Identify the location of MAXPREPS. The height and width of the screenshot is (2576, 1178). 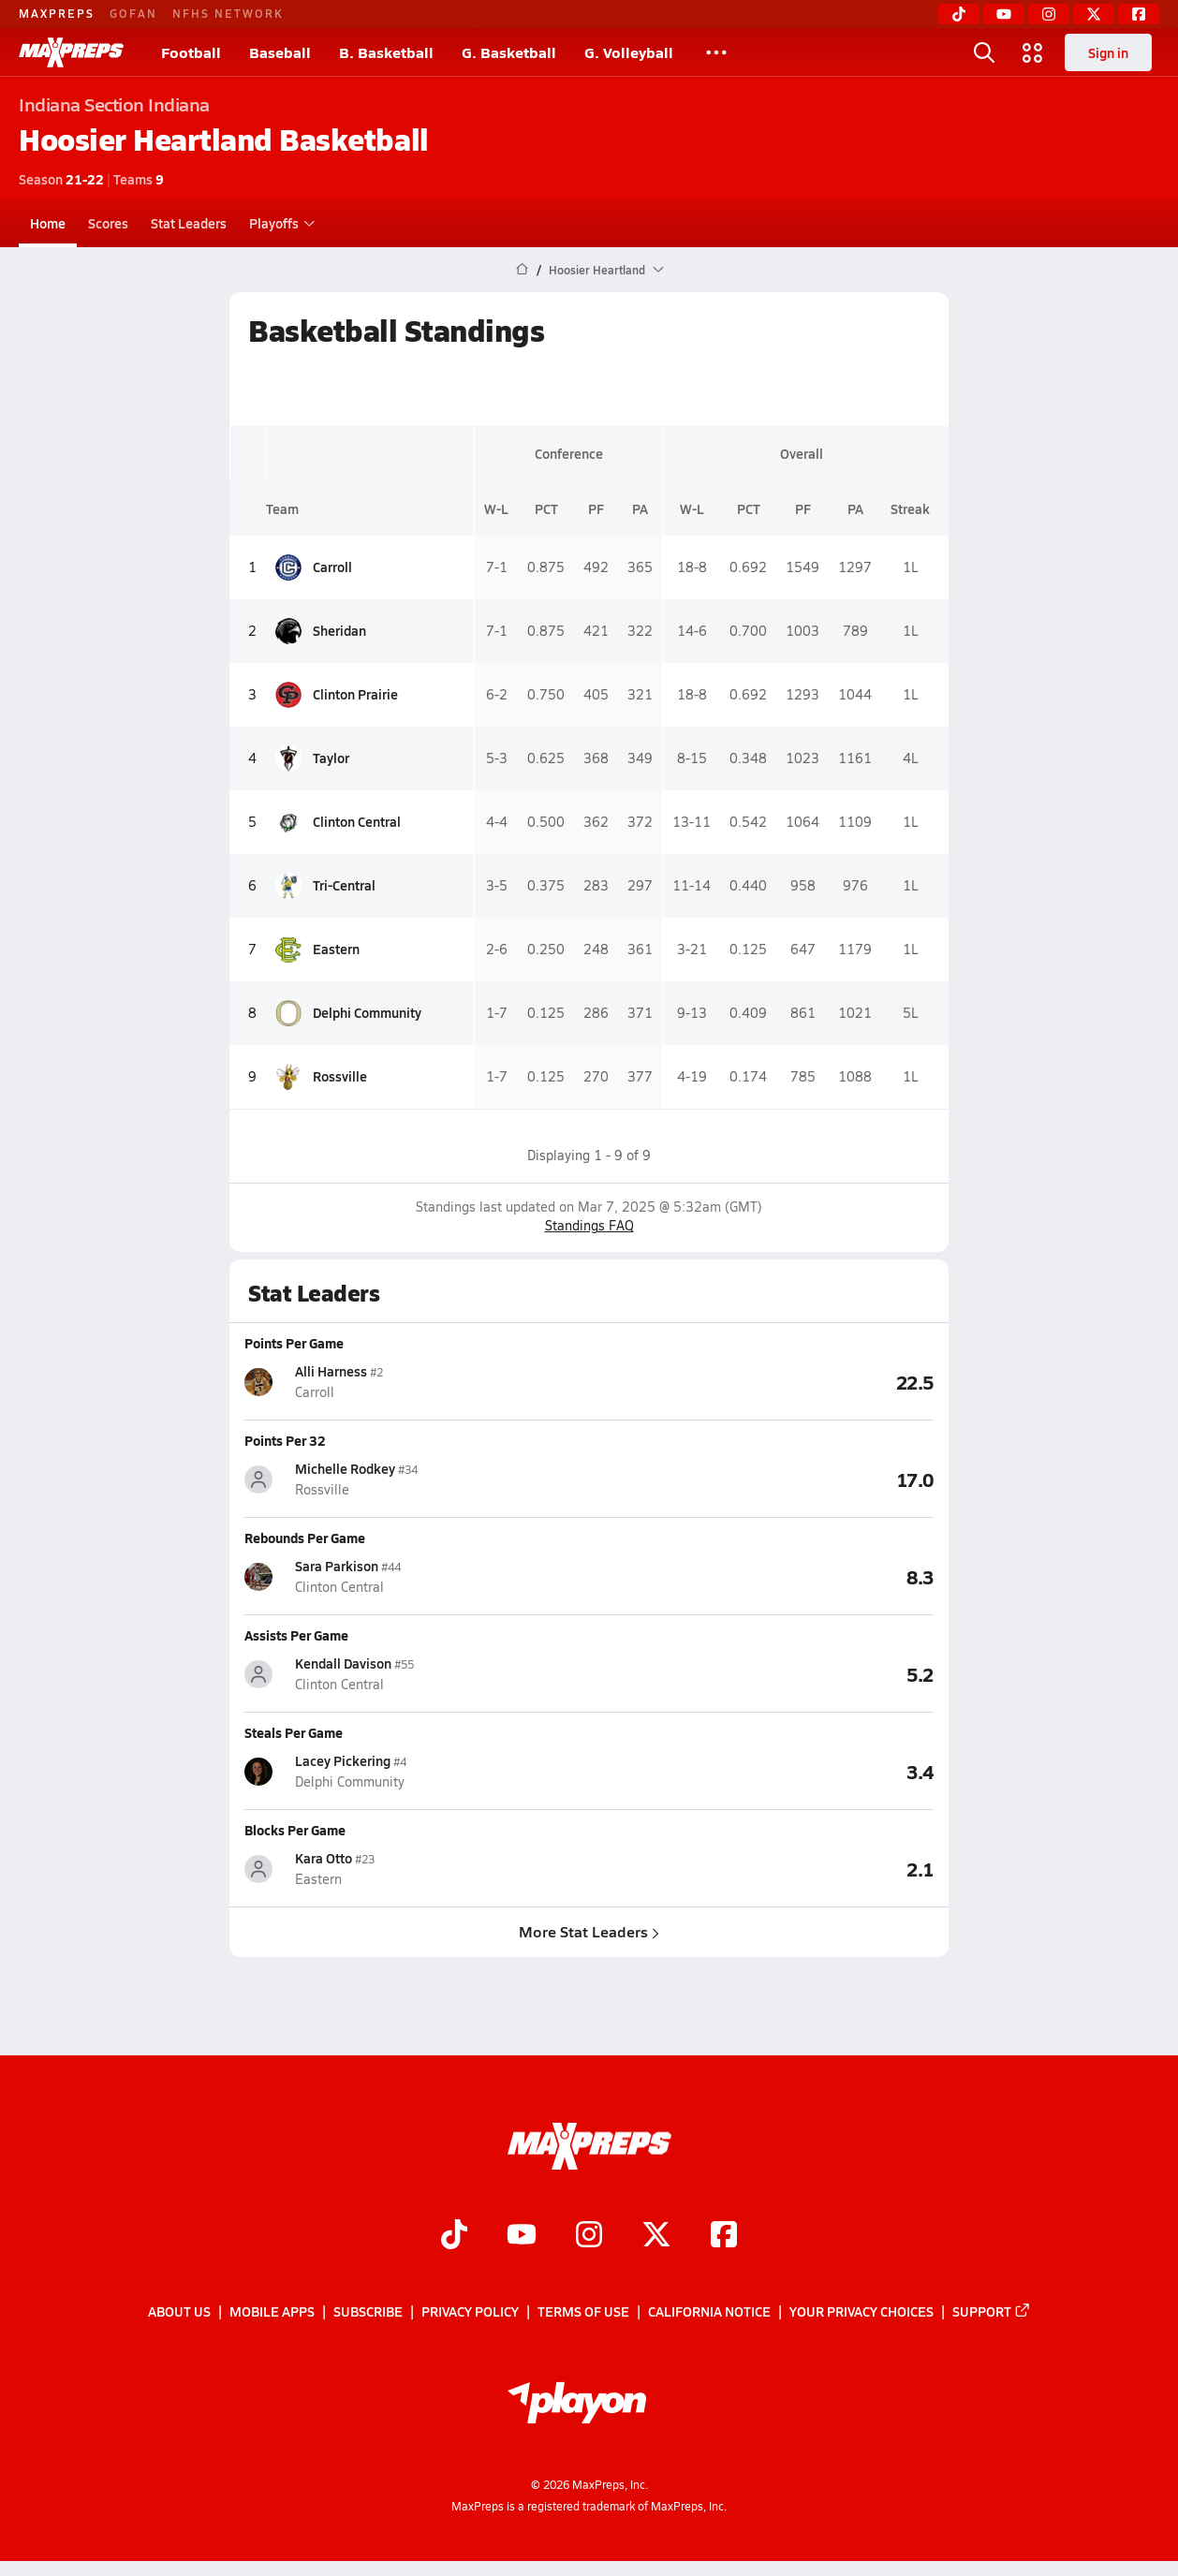
(57, 13).